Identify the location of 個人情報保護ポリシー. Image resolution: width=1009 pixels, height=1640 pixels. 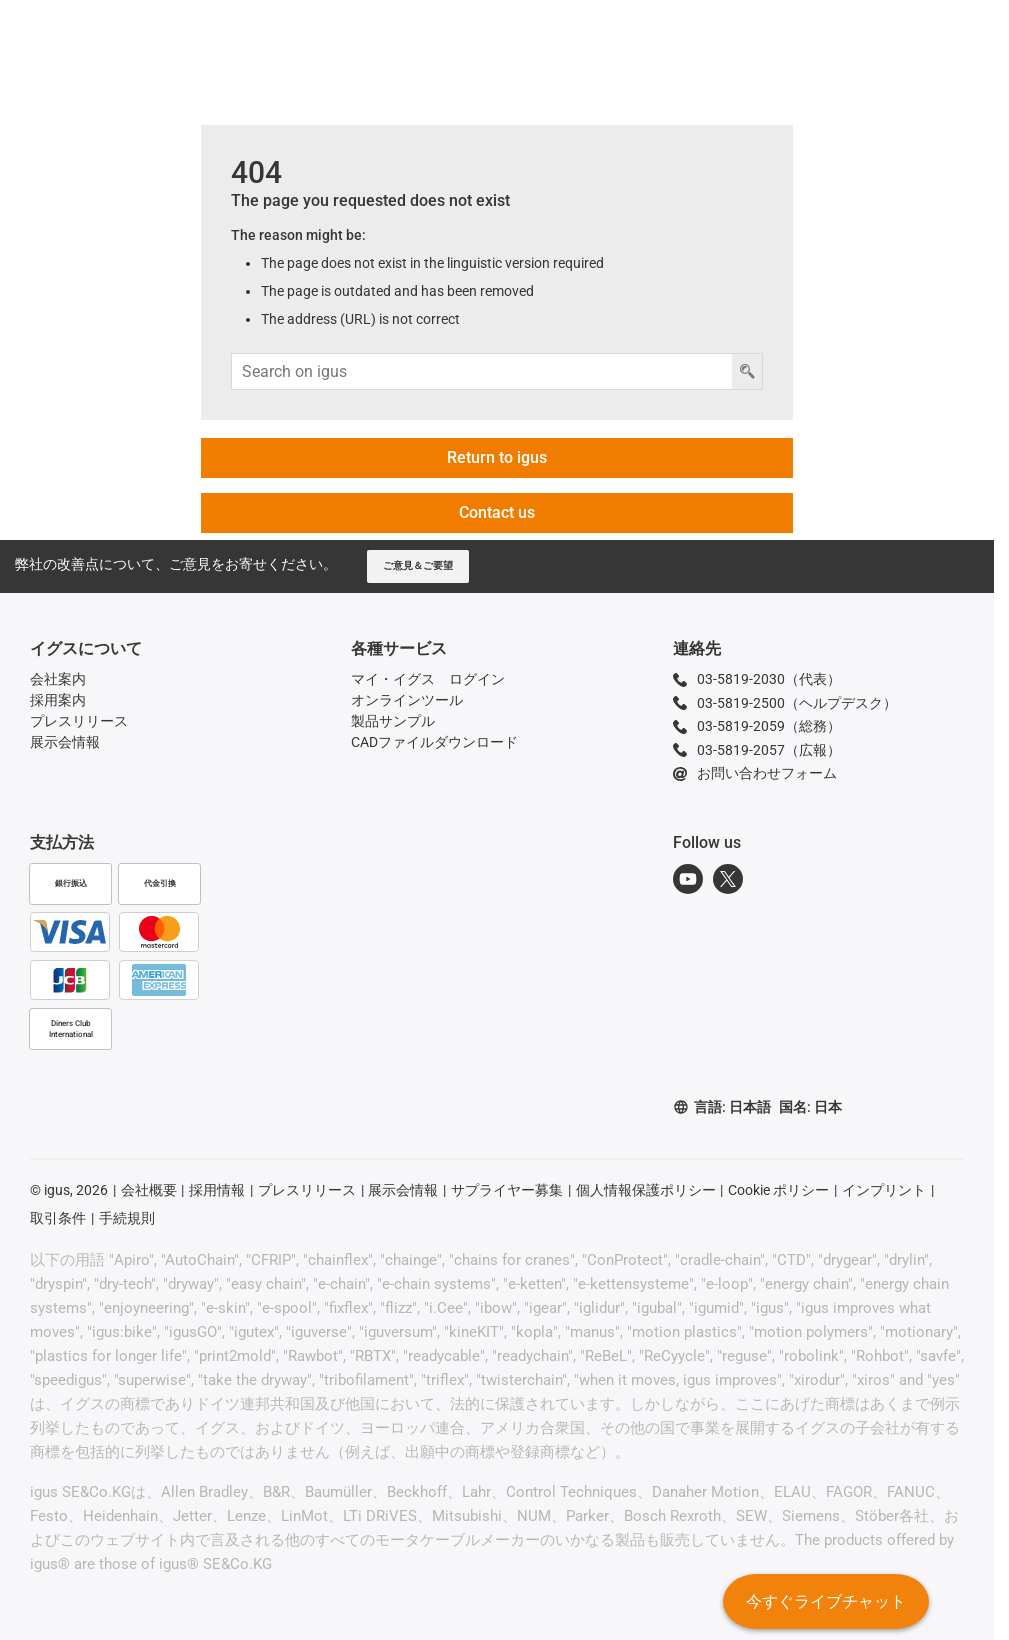
(646, 1190).